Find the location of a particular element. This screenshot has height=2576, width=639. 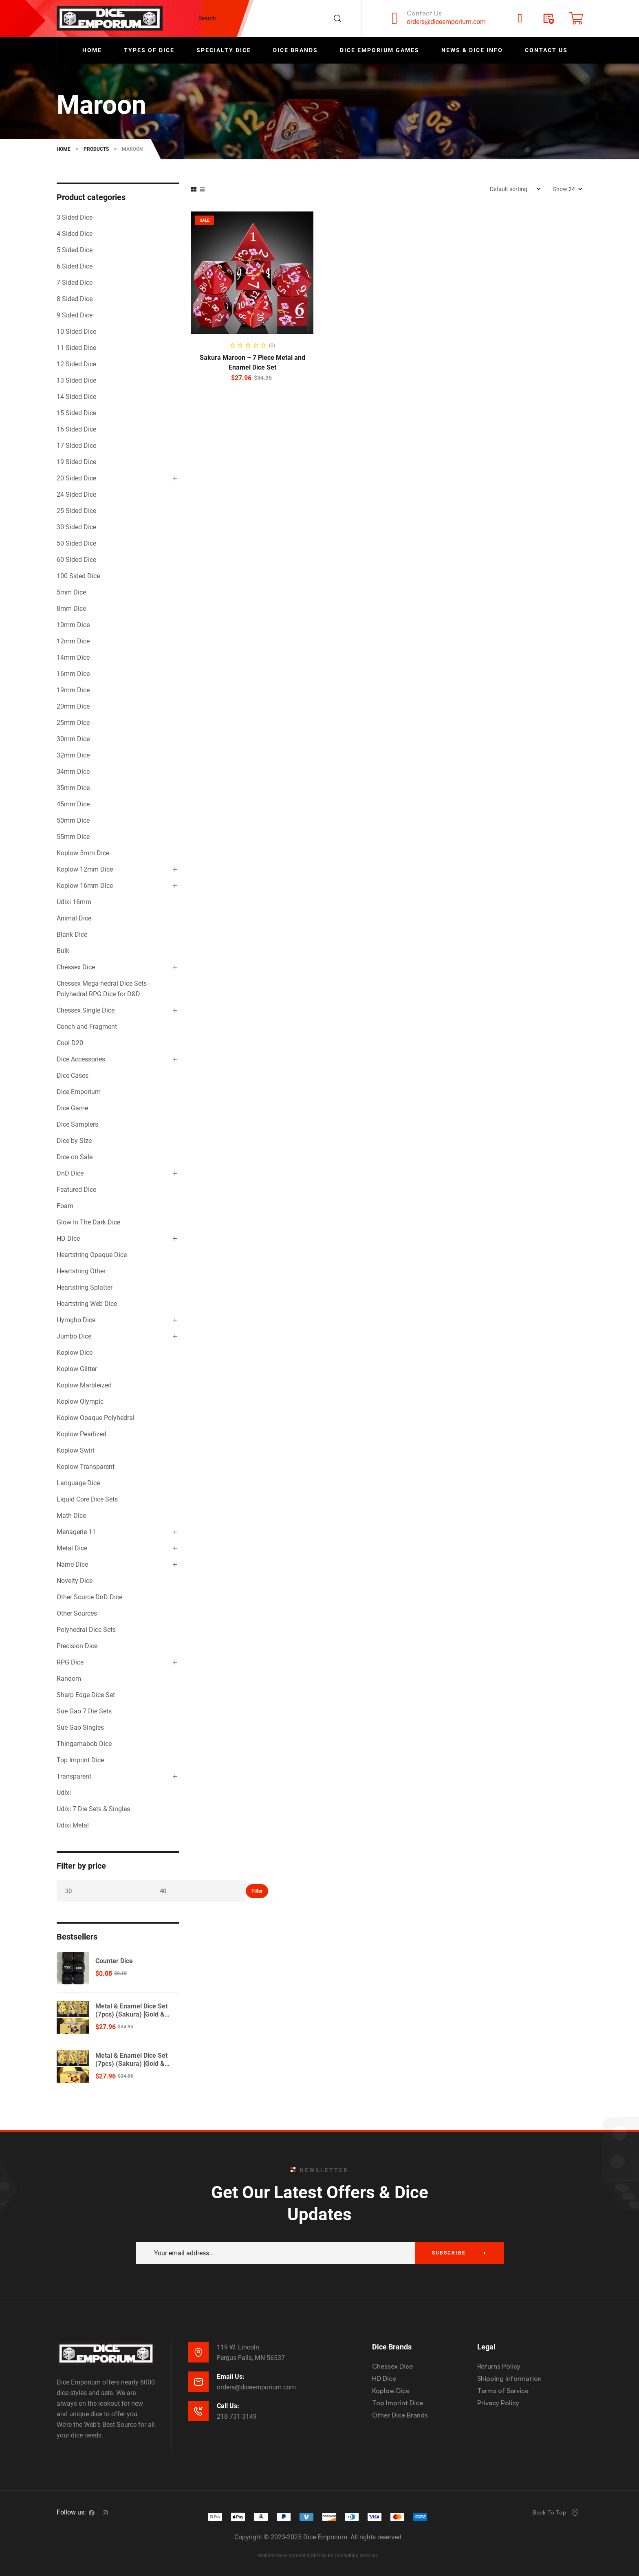

218-731-3149 is located at coordinates (237, 2416).